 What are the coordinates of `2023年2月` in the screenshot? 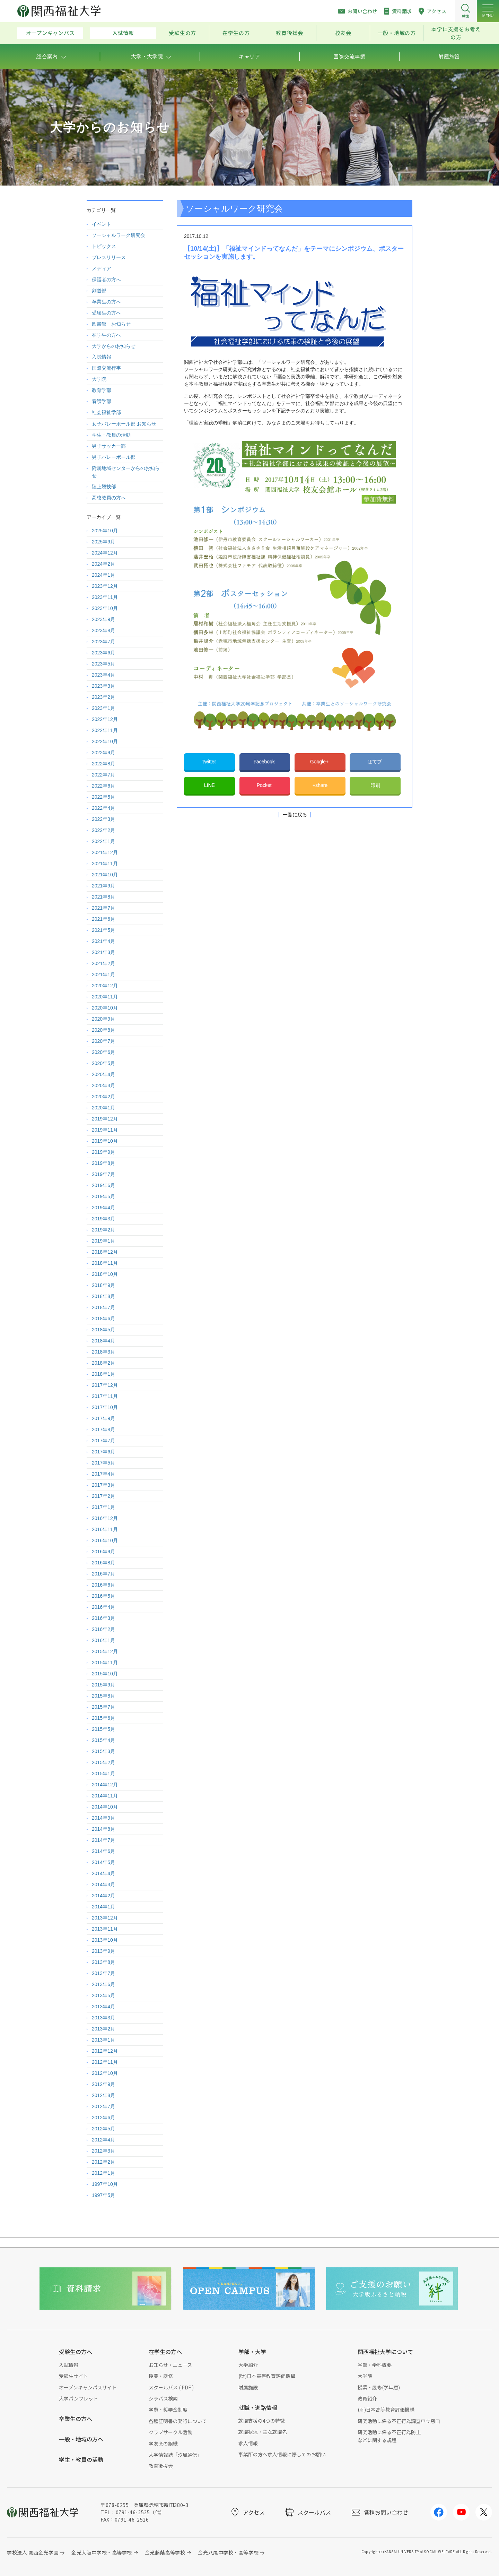 It's located at (103, 697).